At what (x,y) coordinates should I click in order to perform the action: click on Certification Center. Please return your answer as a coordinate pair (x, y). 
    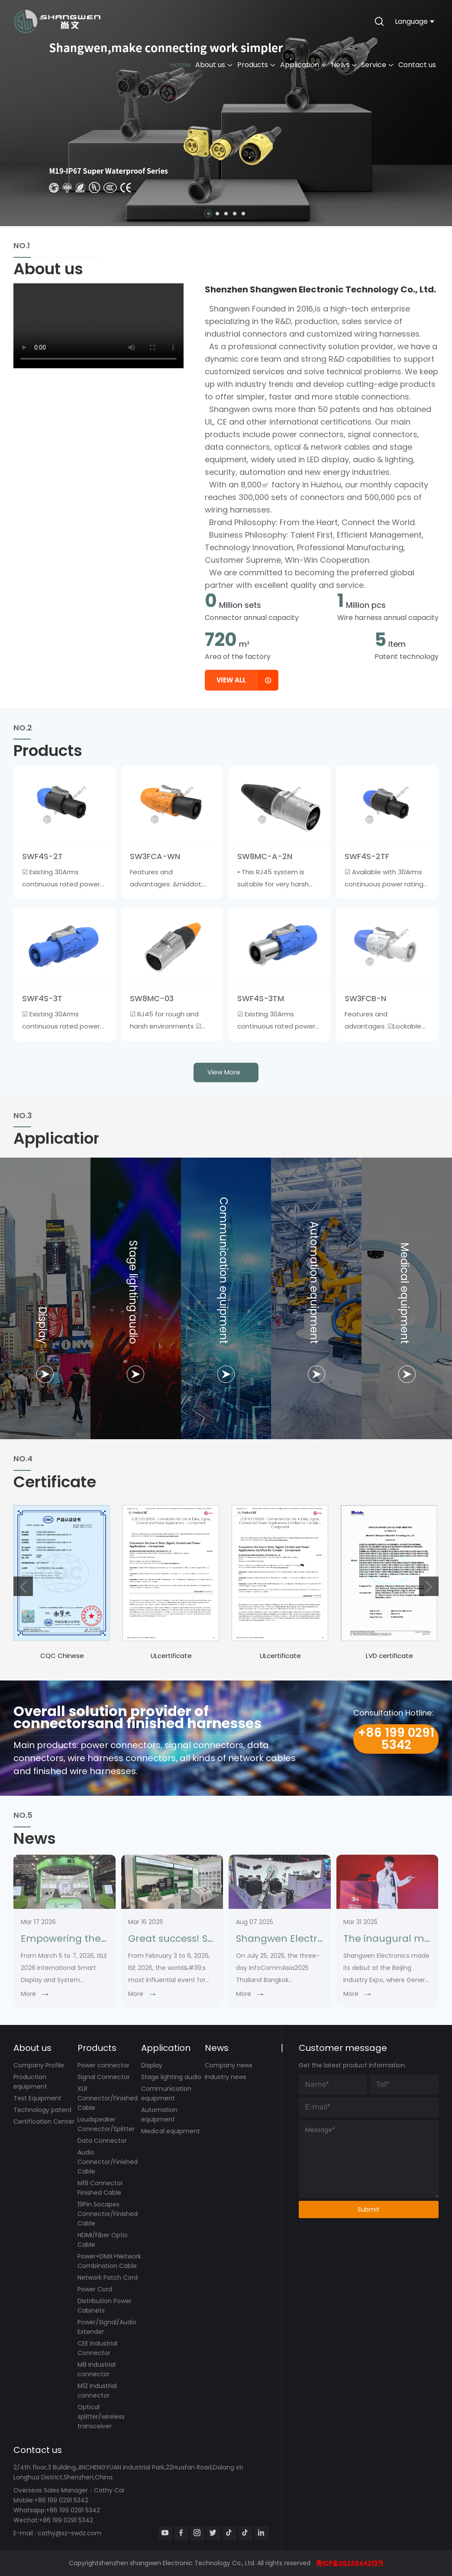
    Looking at the image, I should click on (43, 2121).